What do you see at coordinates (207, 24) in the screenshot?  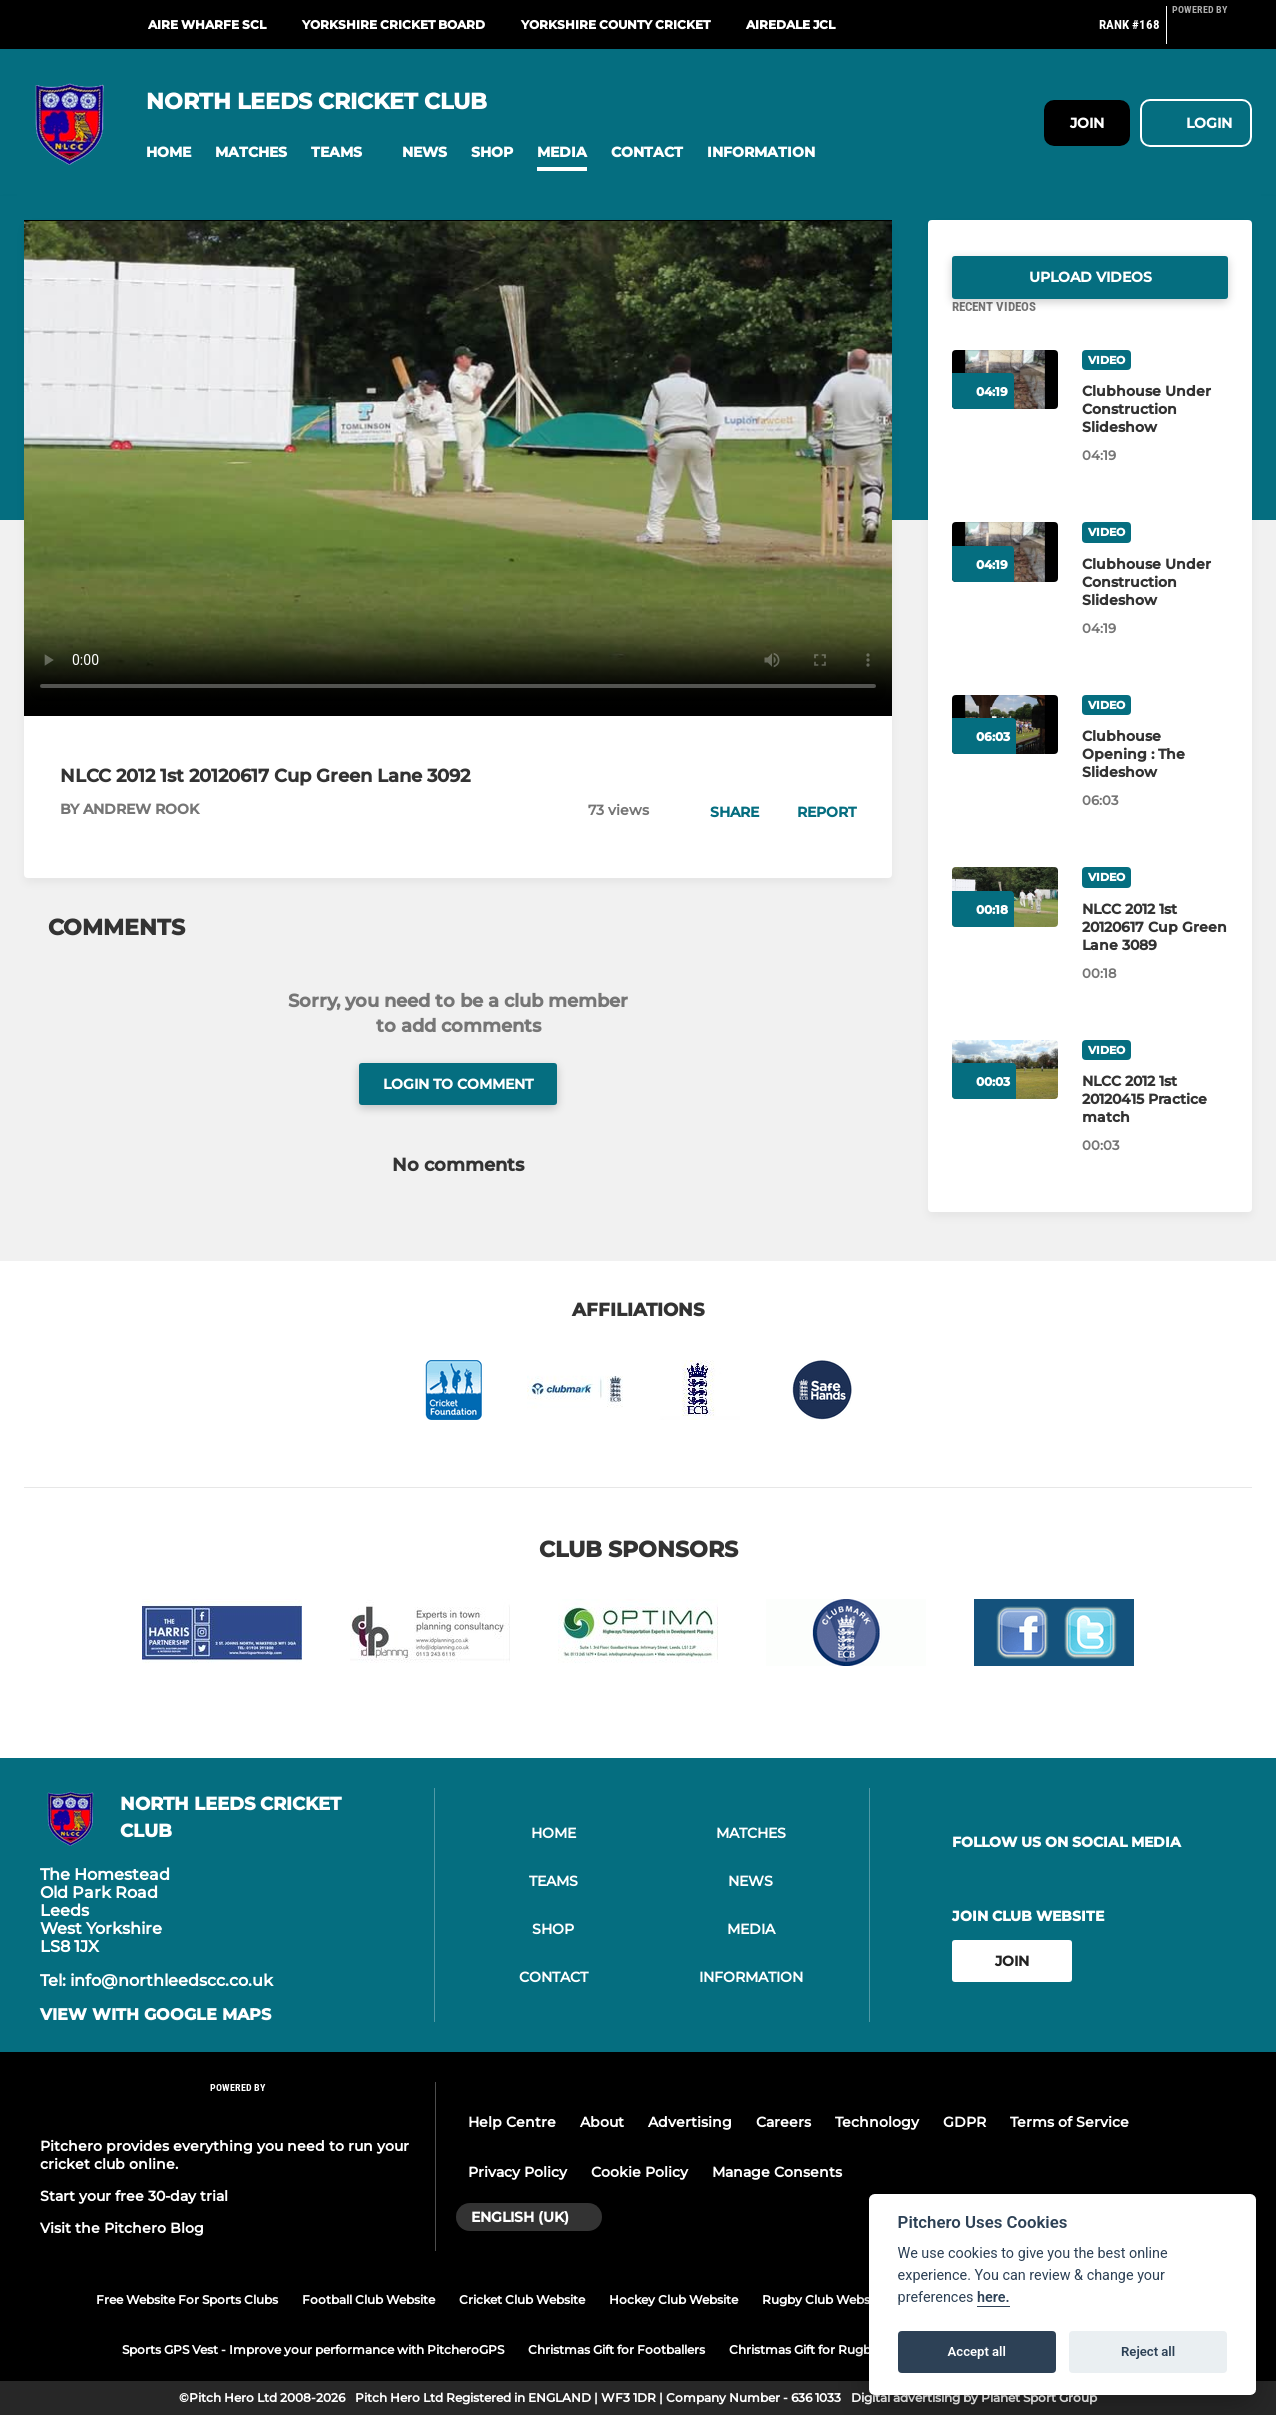 I see `Aire Wharfe SCL` at bounding box center [207, 24].